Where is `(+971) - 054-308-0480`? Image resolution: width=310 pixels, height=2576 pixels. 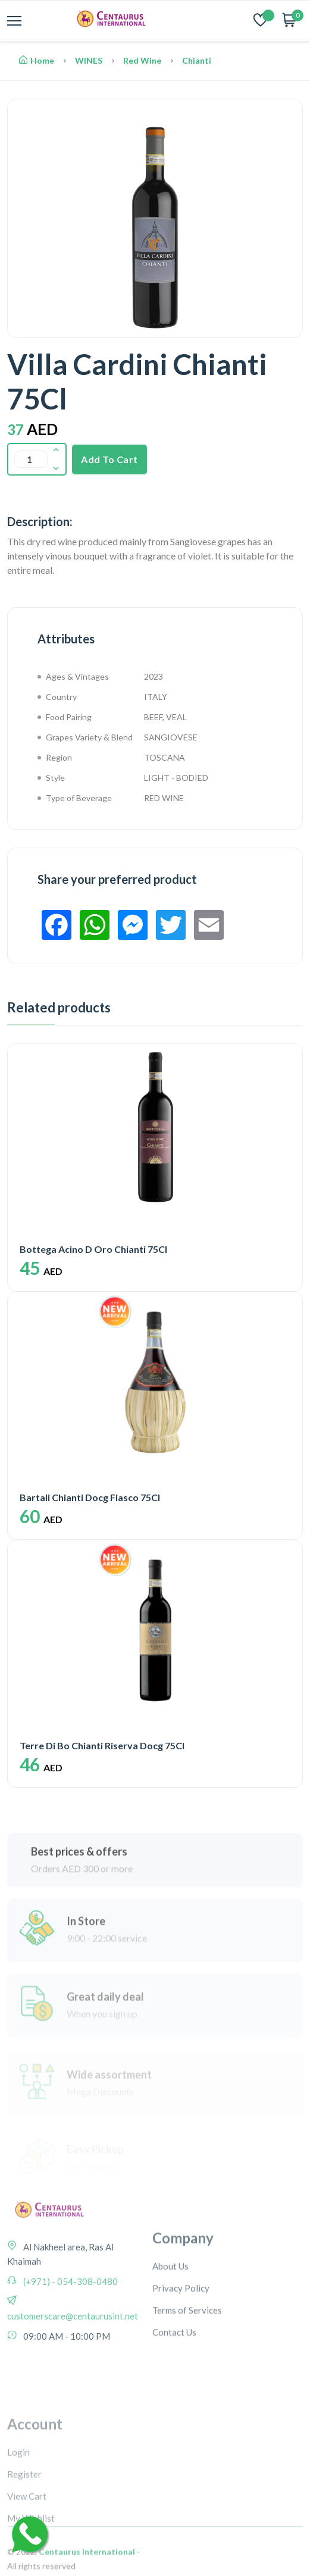 (+971) - 054-308-0480 is located at coordinates (69, 2321).